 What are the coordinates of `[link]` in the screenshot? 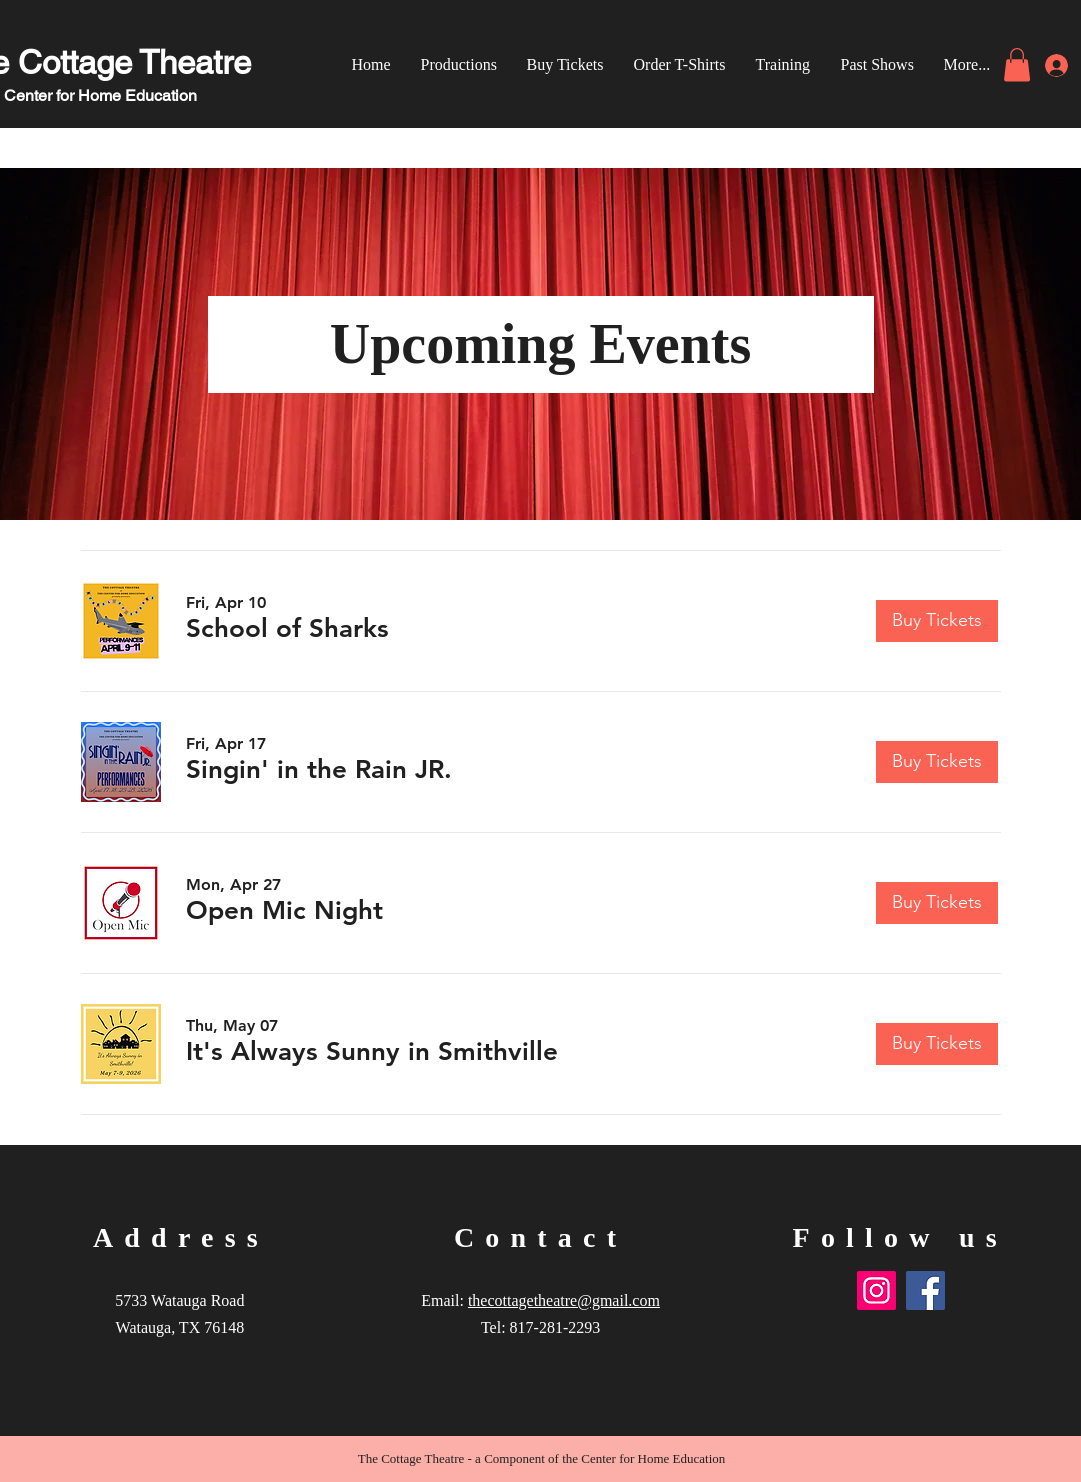 It's located at (1017, 64).